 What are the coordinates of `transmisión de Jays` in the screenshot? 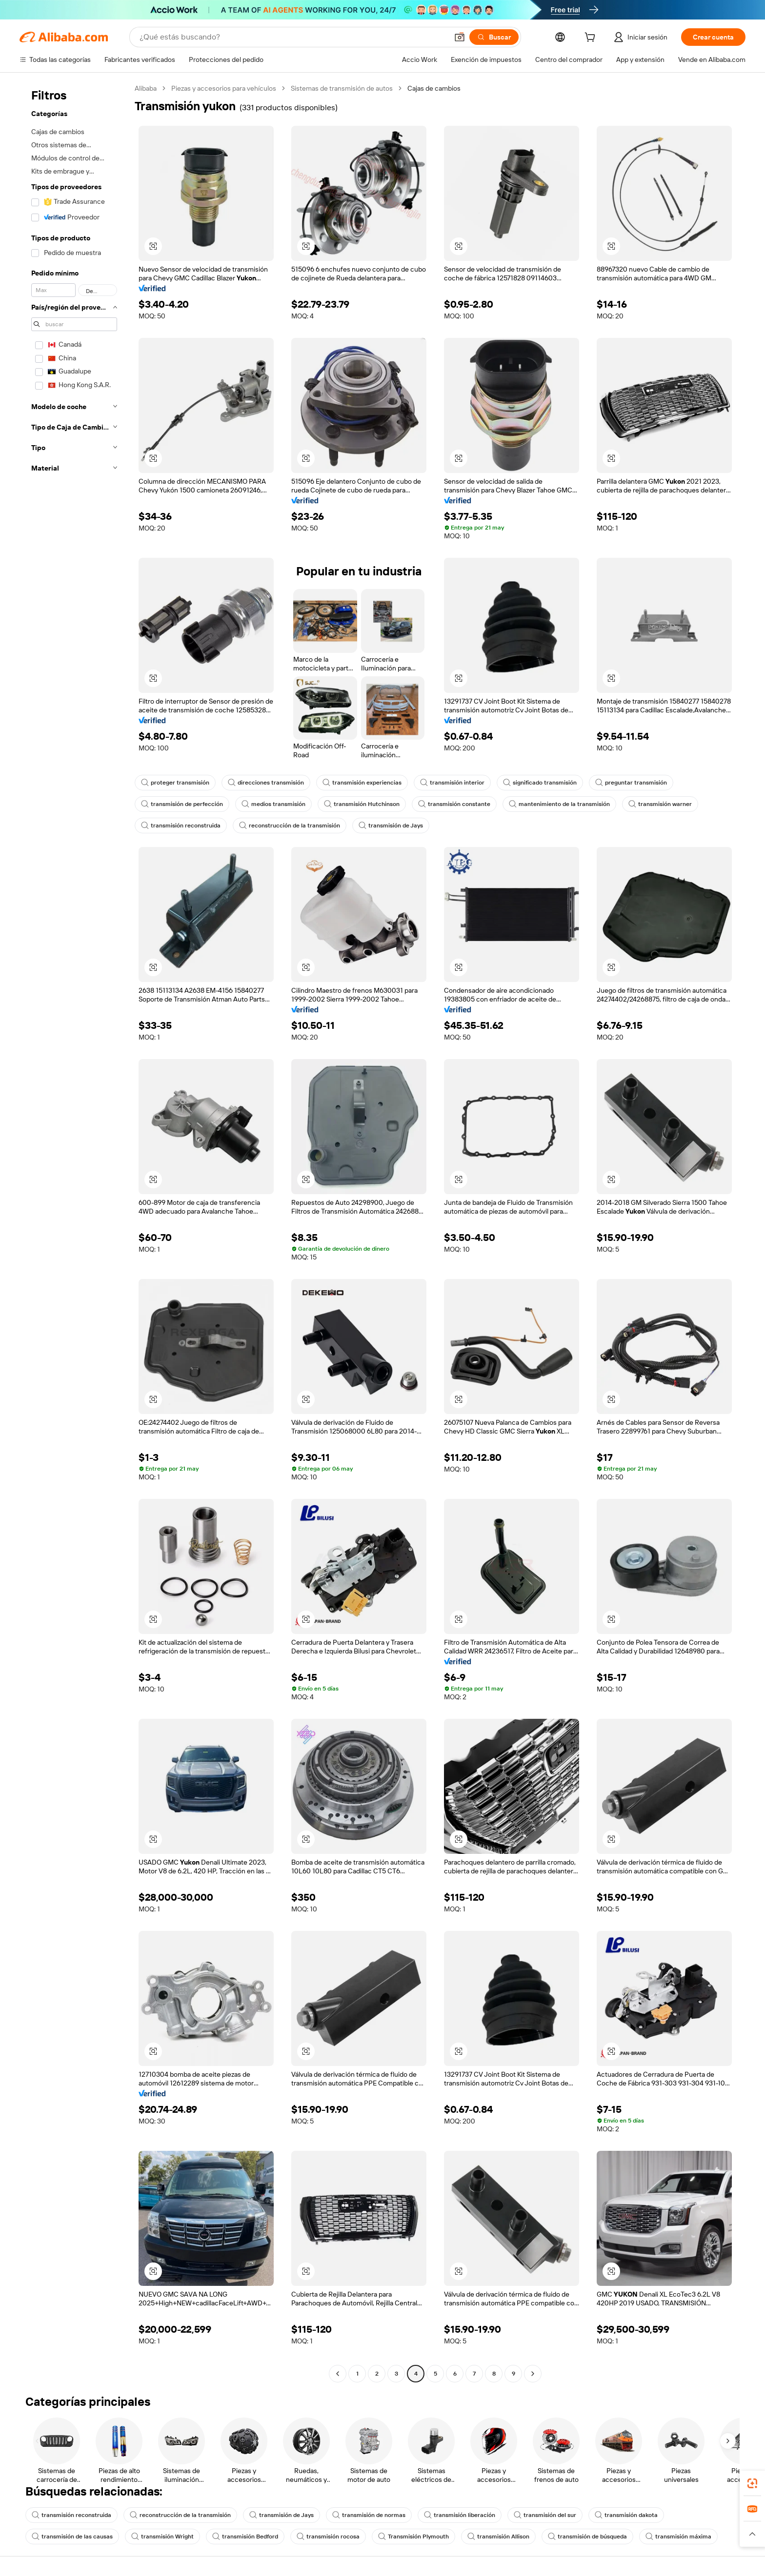 It's located at (391, 825).